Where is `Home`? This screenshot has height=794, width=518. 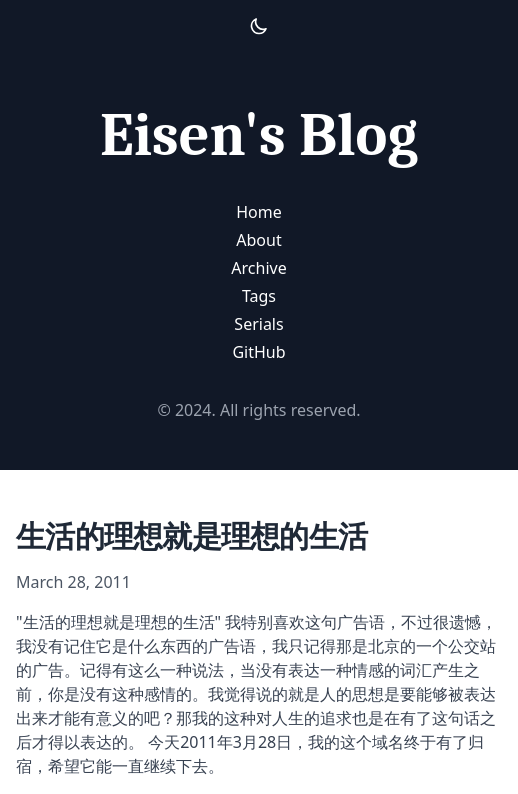 Home is located at coordinates (259, 212).